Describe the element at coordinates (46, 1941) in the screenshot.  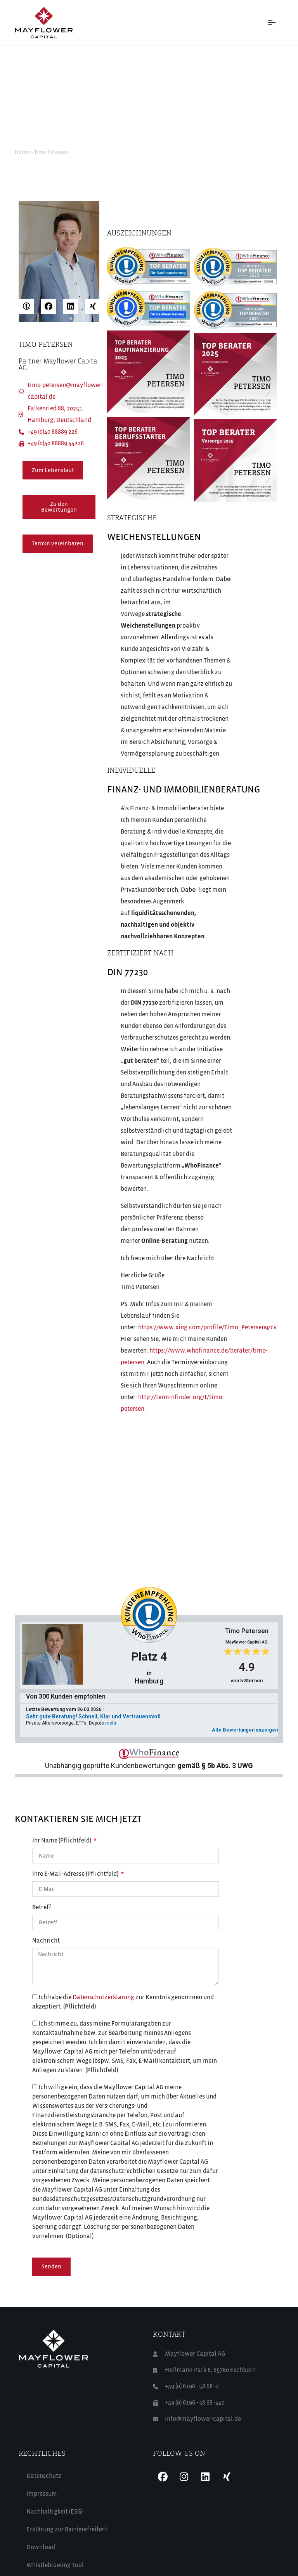
I see `Nachricht` at that location.